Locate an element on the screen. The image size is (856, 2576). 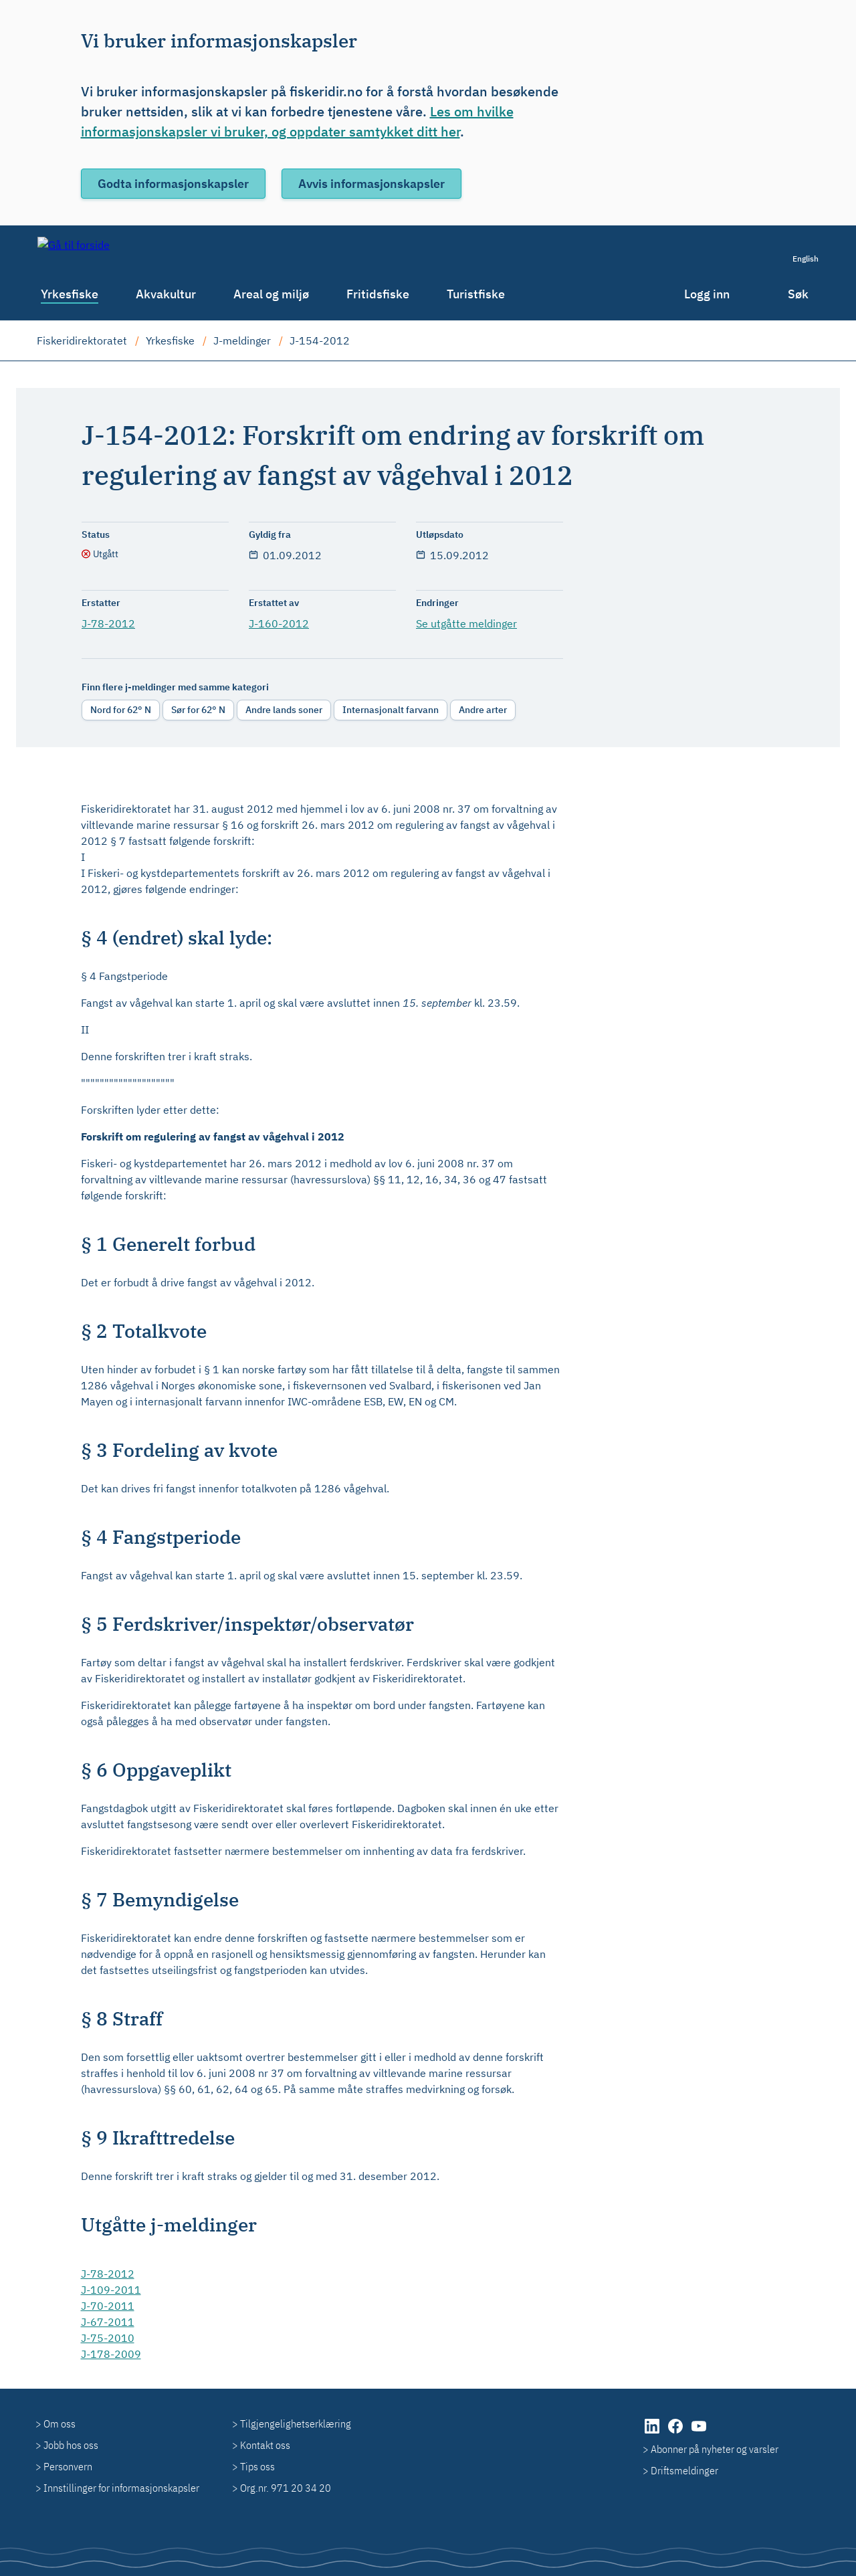
Tips oss is located at coordinates (257, 2466).